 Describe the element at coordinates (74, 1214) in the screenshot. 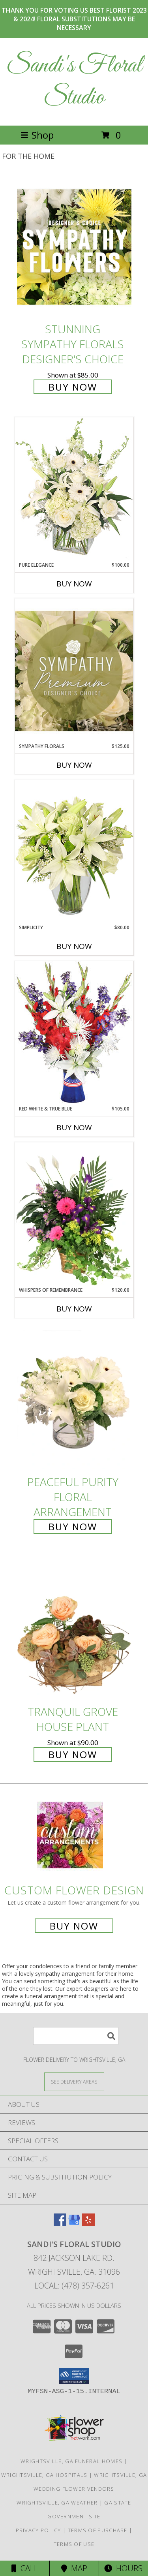

I see `[View Whispers of Remembrance House Plant Info]` at that location.